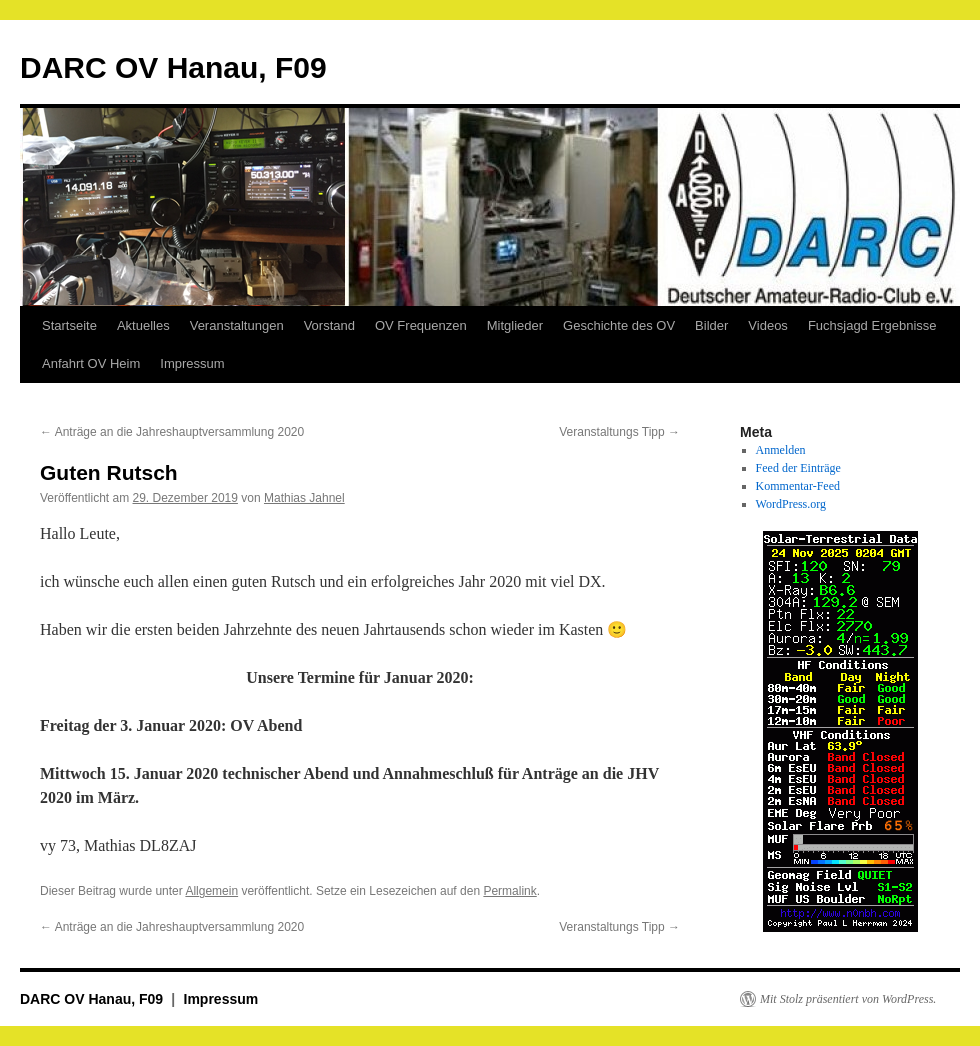  I want to click on Allgemein, so click(211, 891).